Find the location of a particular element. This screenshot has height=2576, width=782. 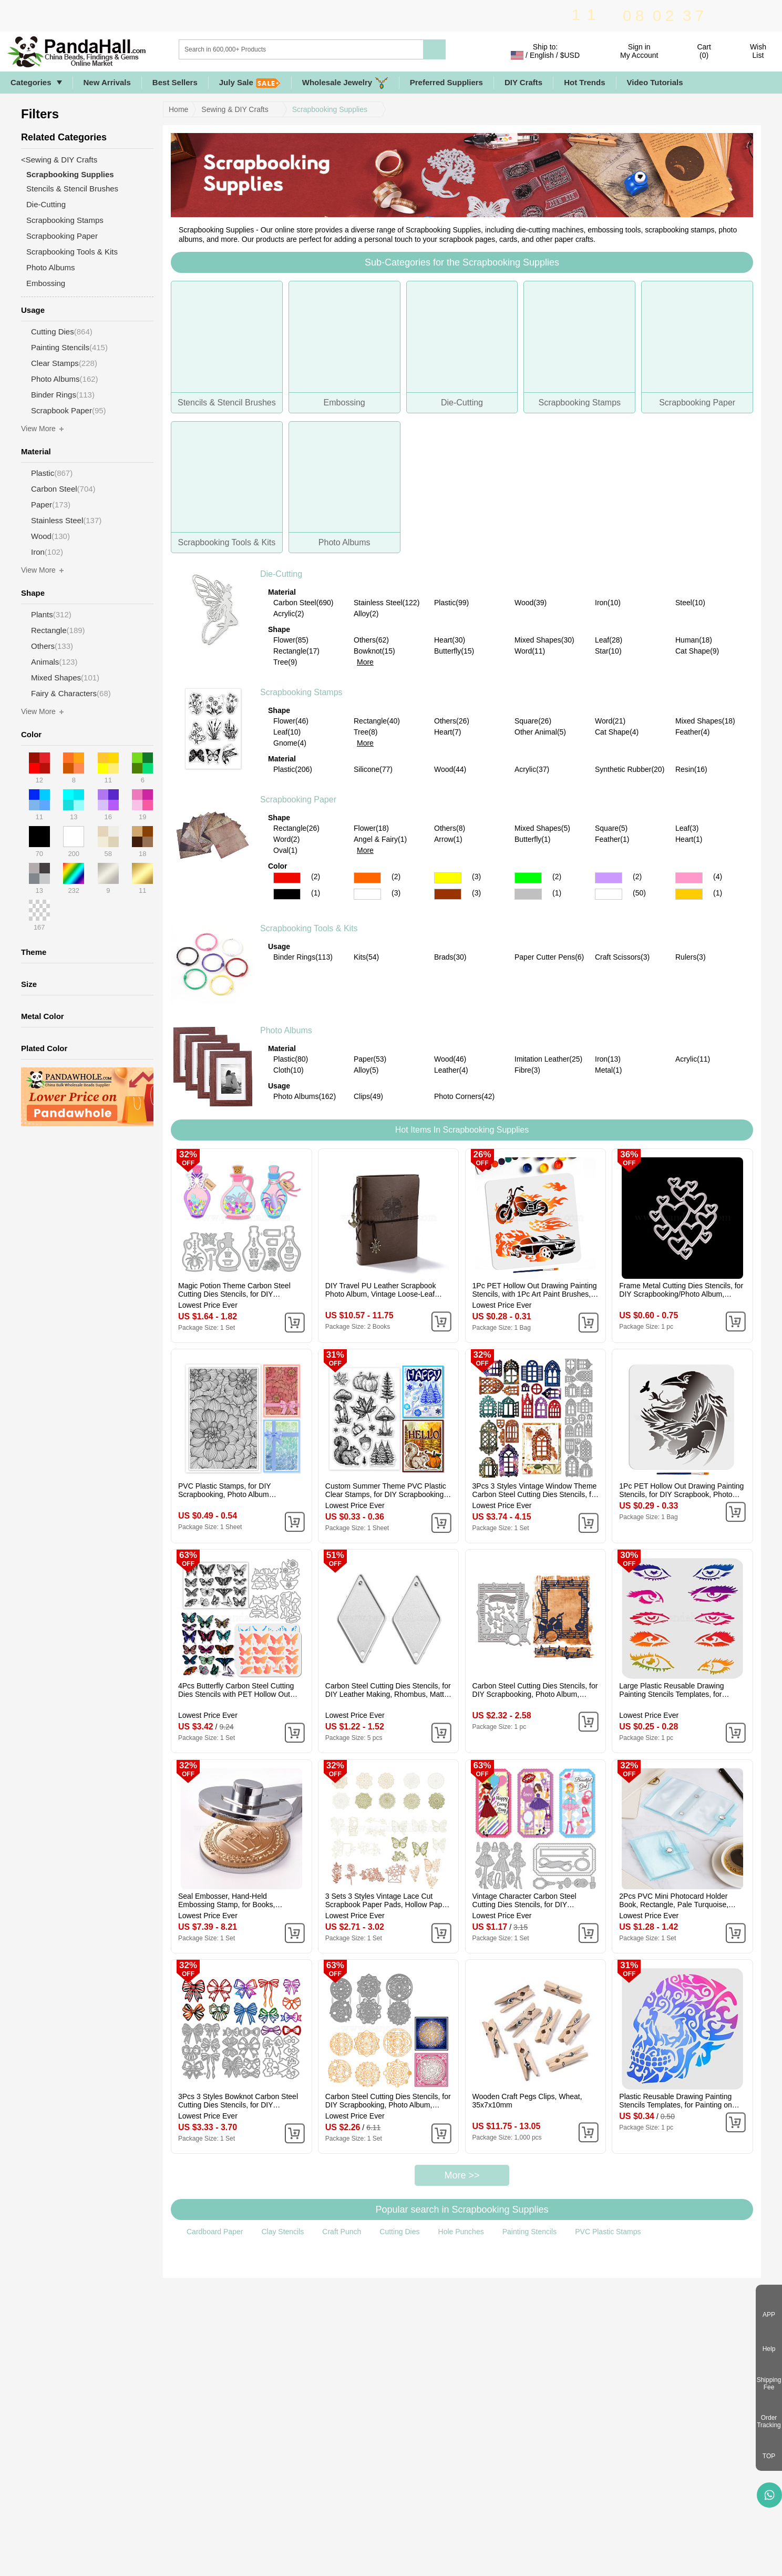

Home is located at coordinates (178, 109).